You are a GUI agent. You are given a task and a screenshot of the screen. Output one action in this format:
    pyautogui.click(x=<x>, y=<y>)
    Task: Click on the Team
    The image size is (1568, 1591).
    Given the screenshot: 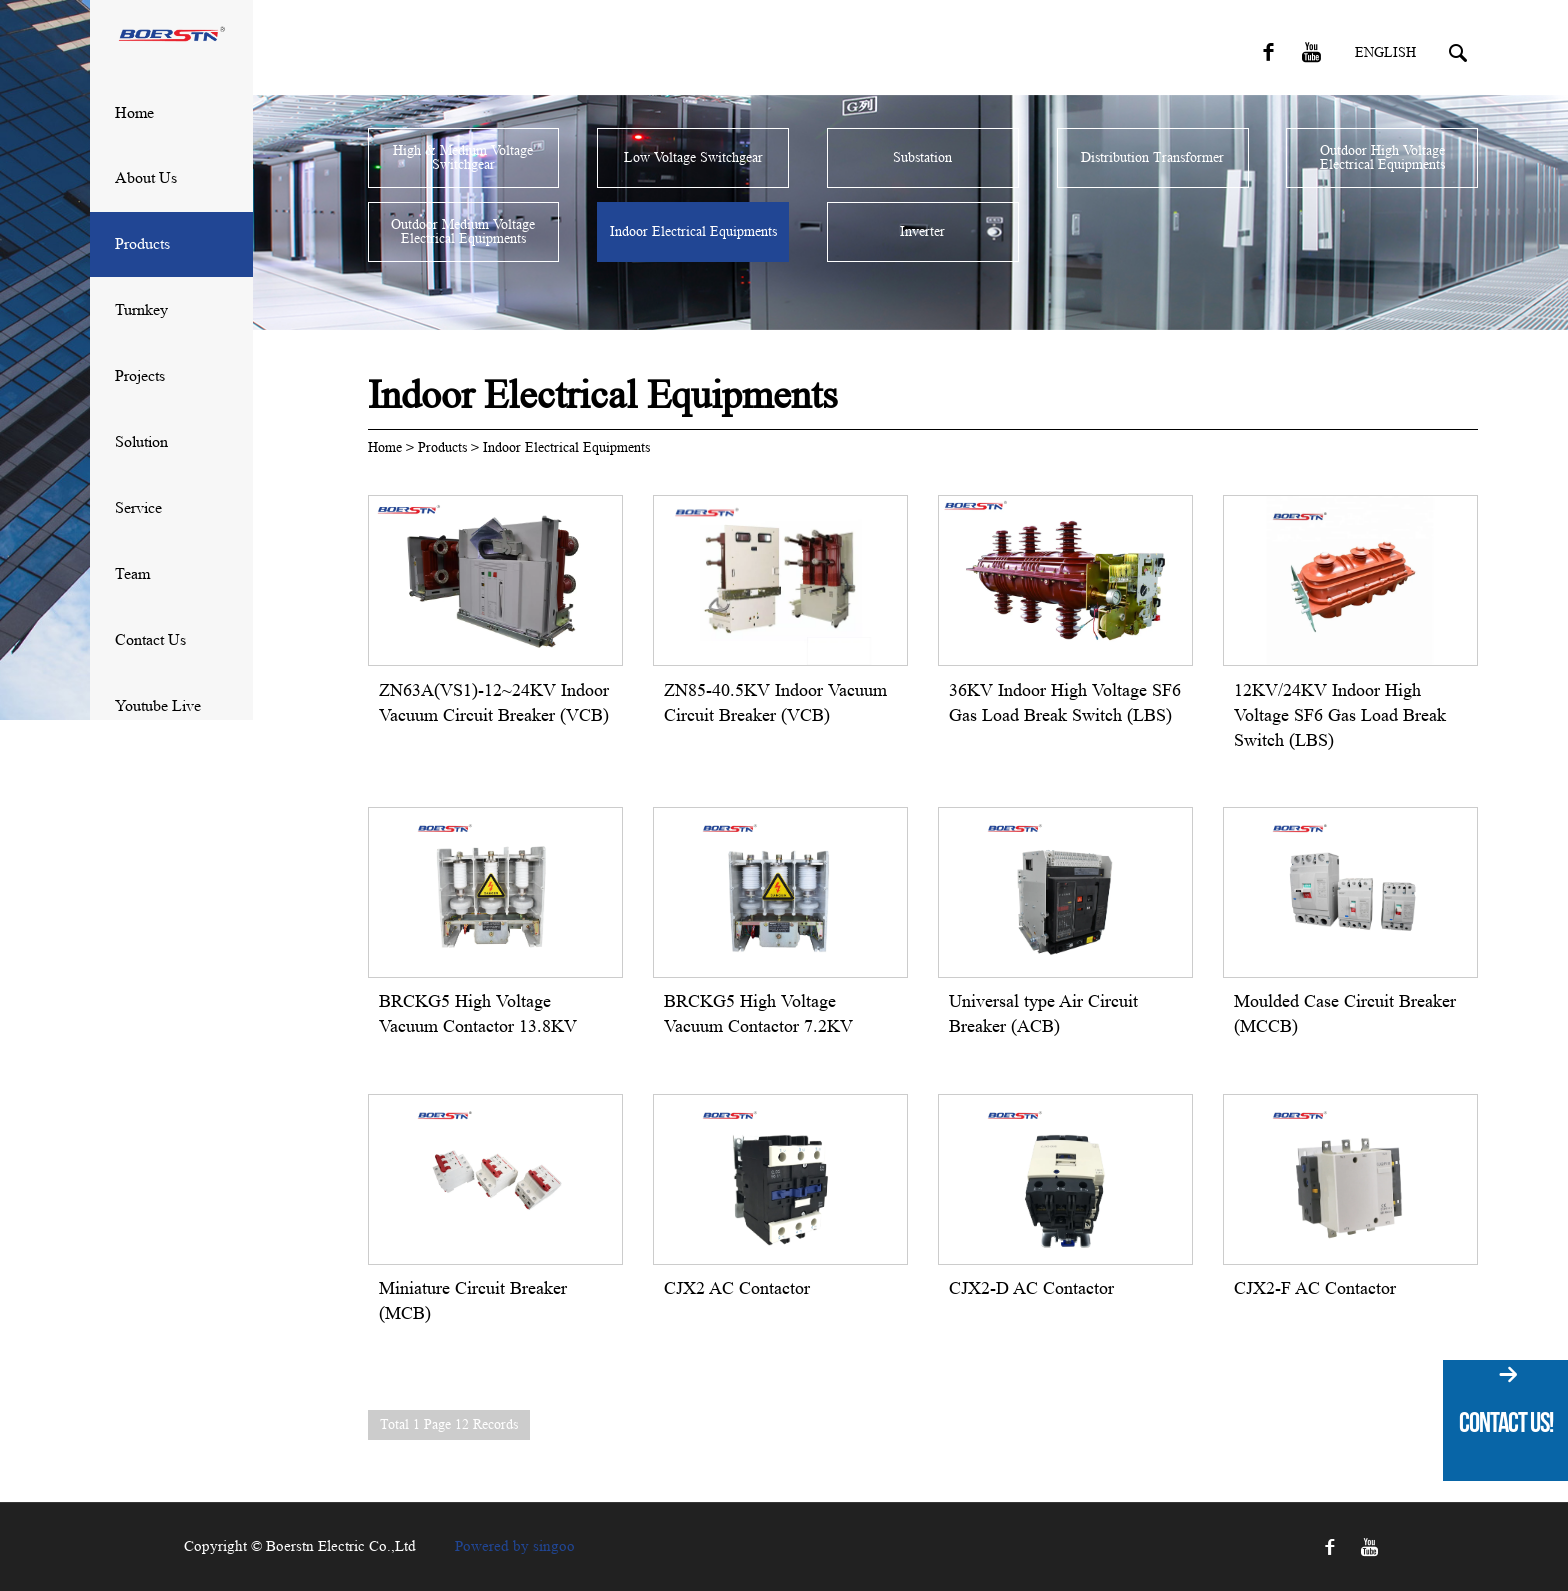 What is the action you would take?
    pyautogui.click(x=132, y=573)
    